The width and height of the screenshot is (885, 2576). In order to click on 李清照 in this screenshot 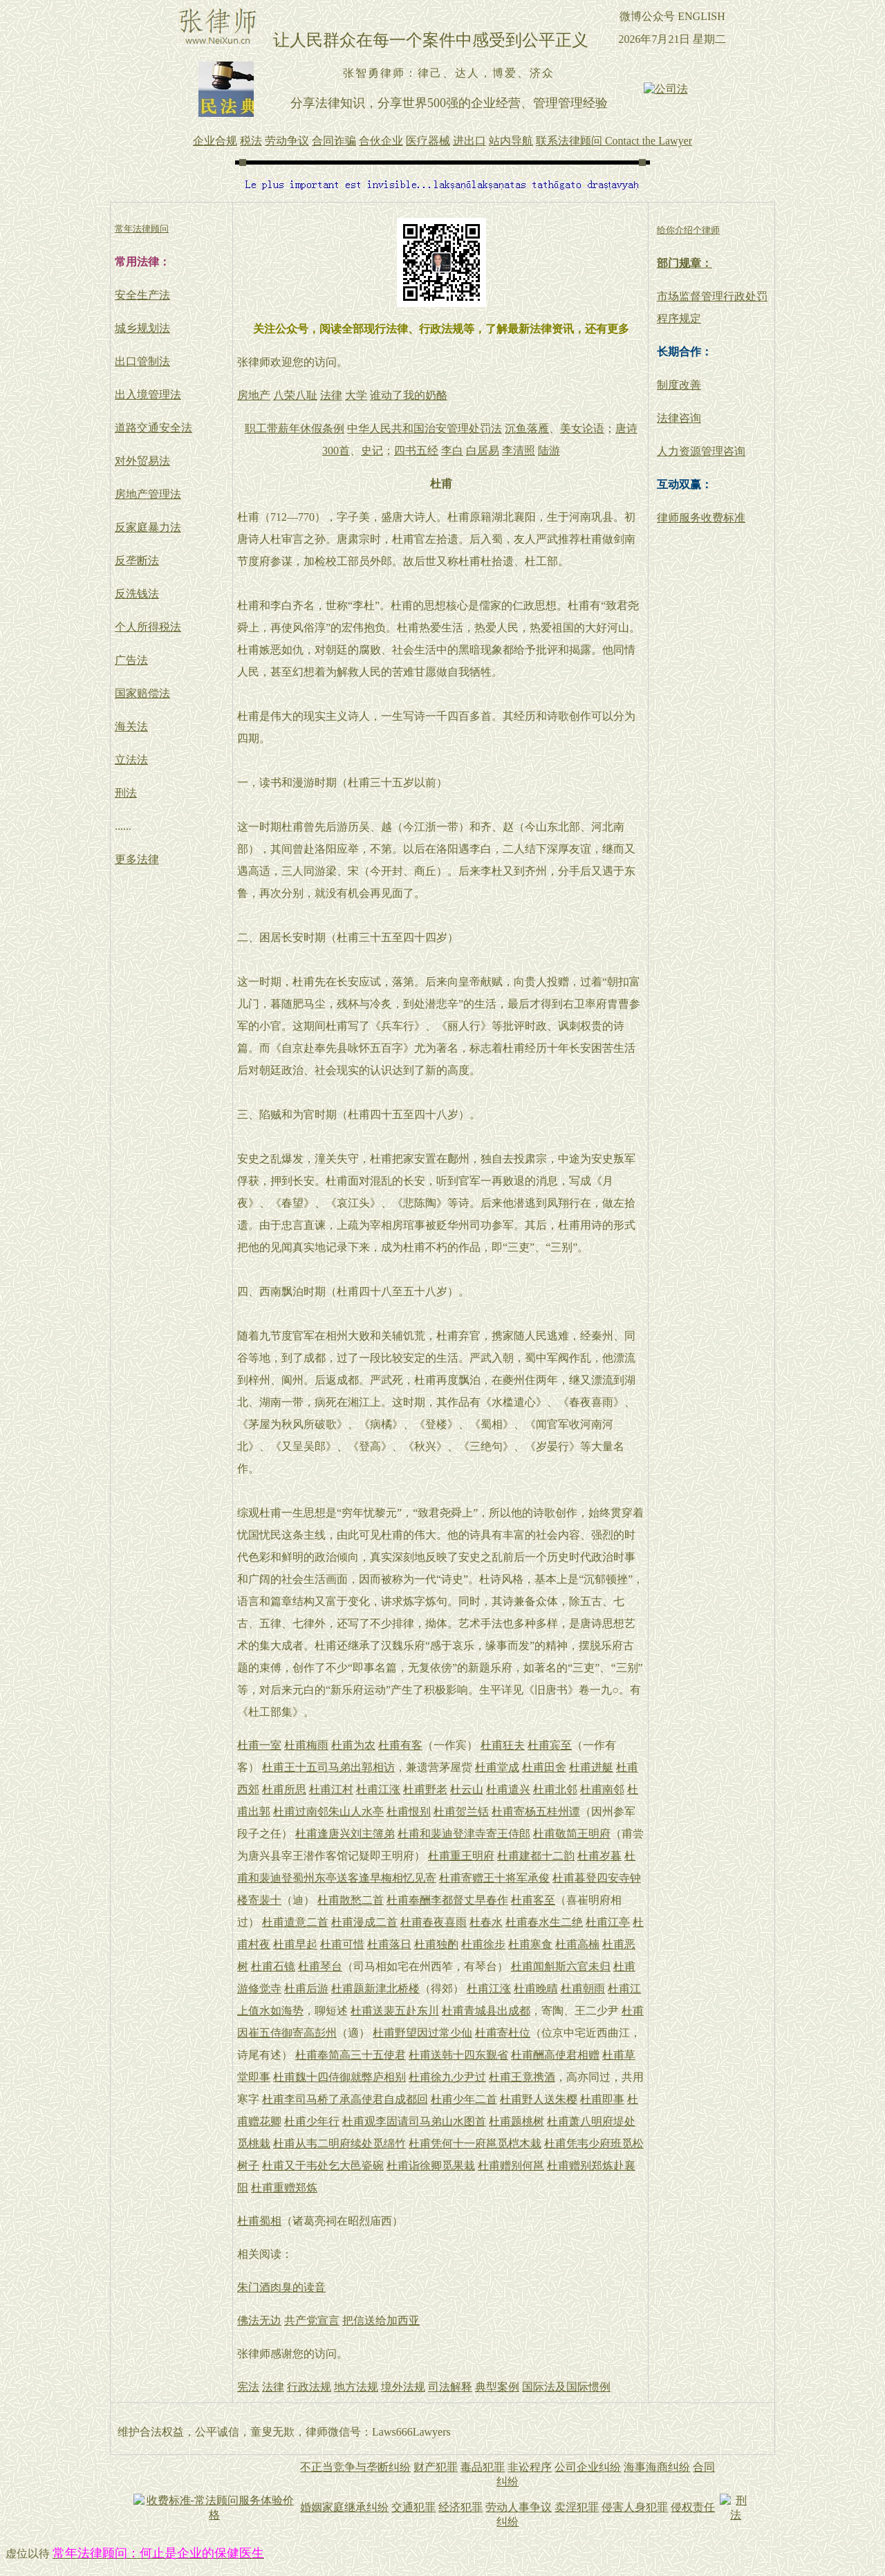, I will do `click(518, 450)`.